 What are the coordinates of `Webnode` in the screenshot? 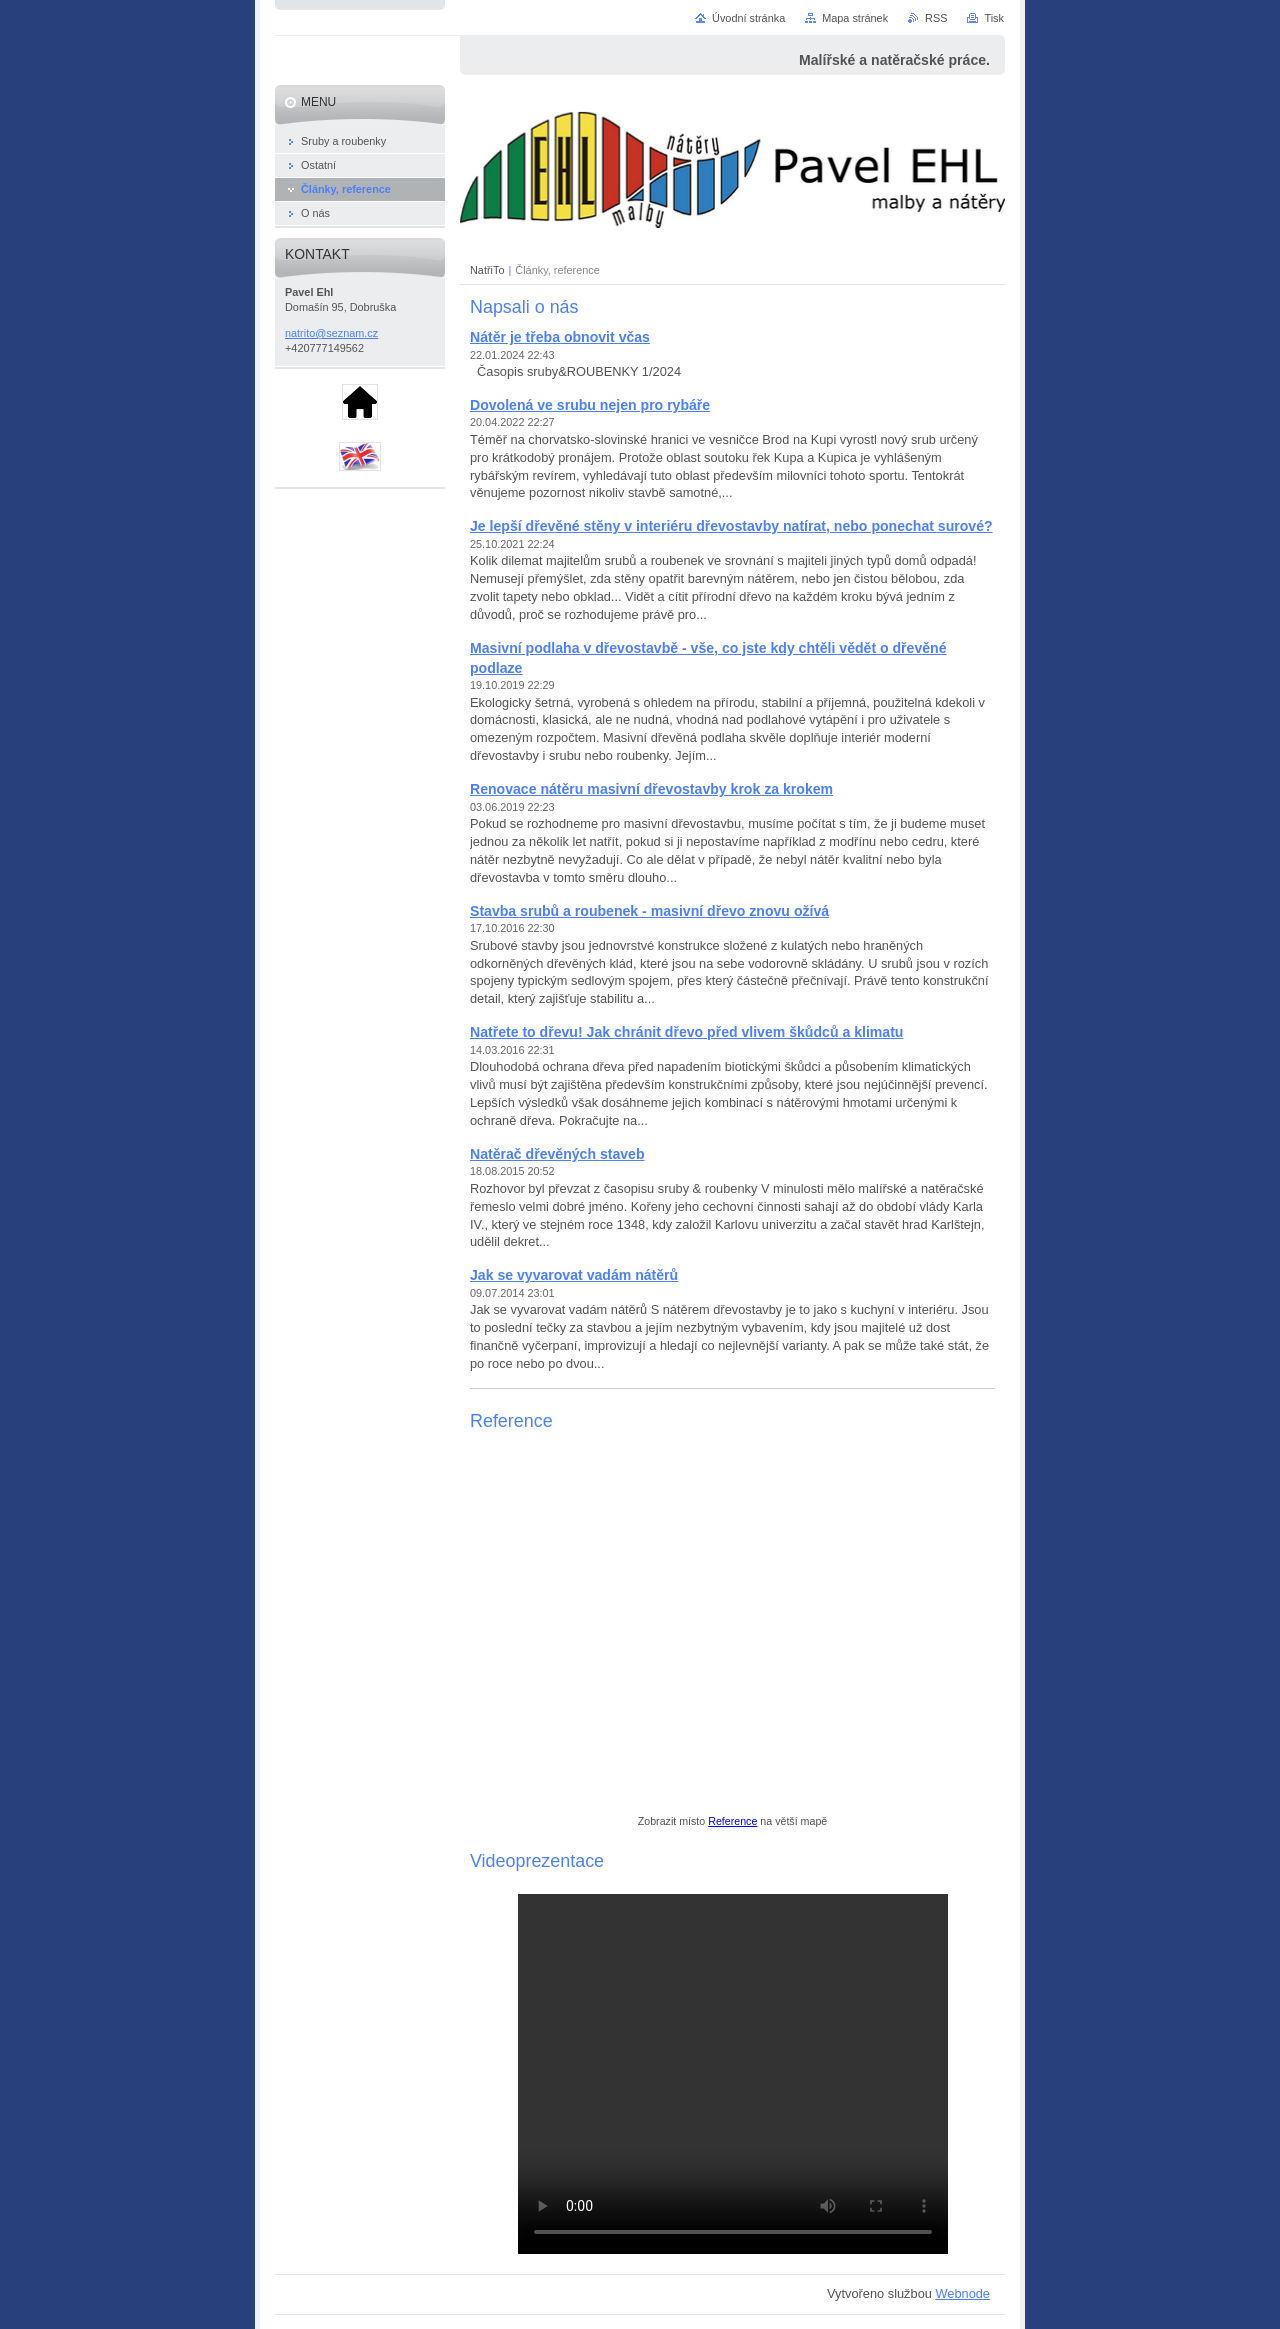 It's located at (962, 2293).